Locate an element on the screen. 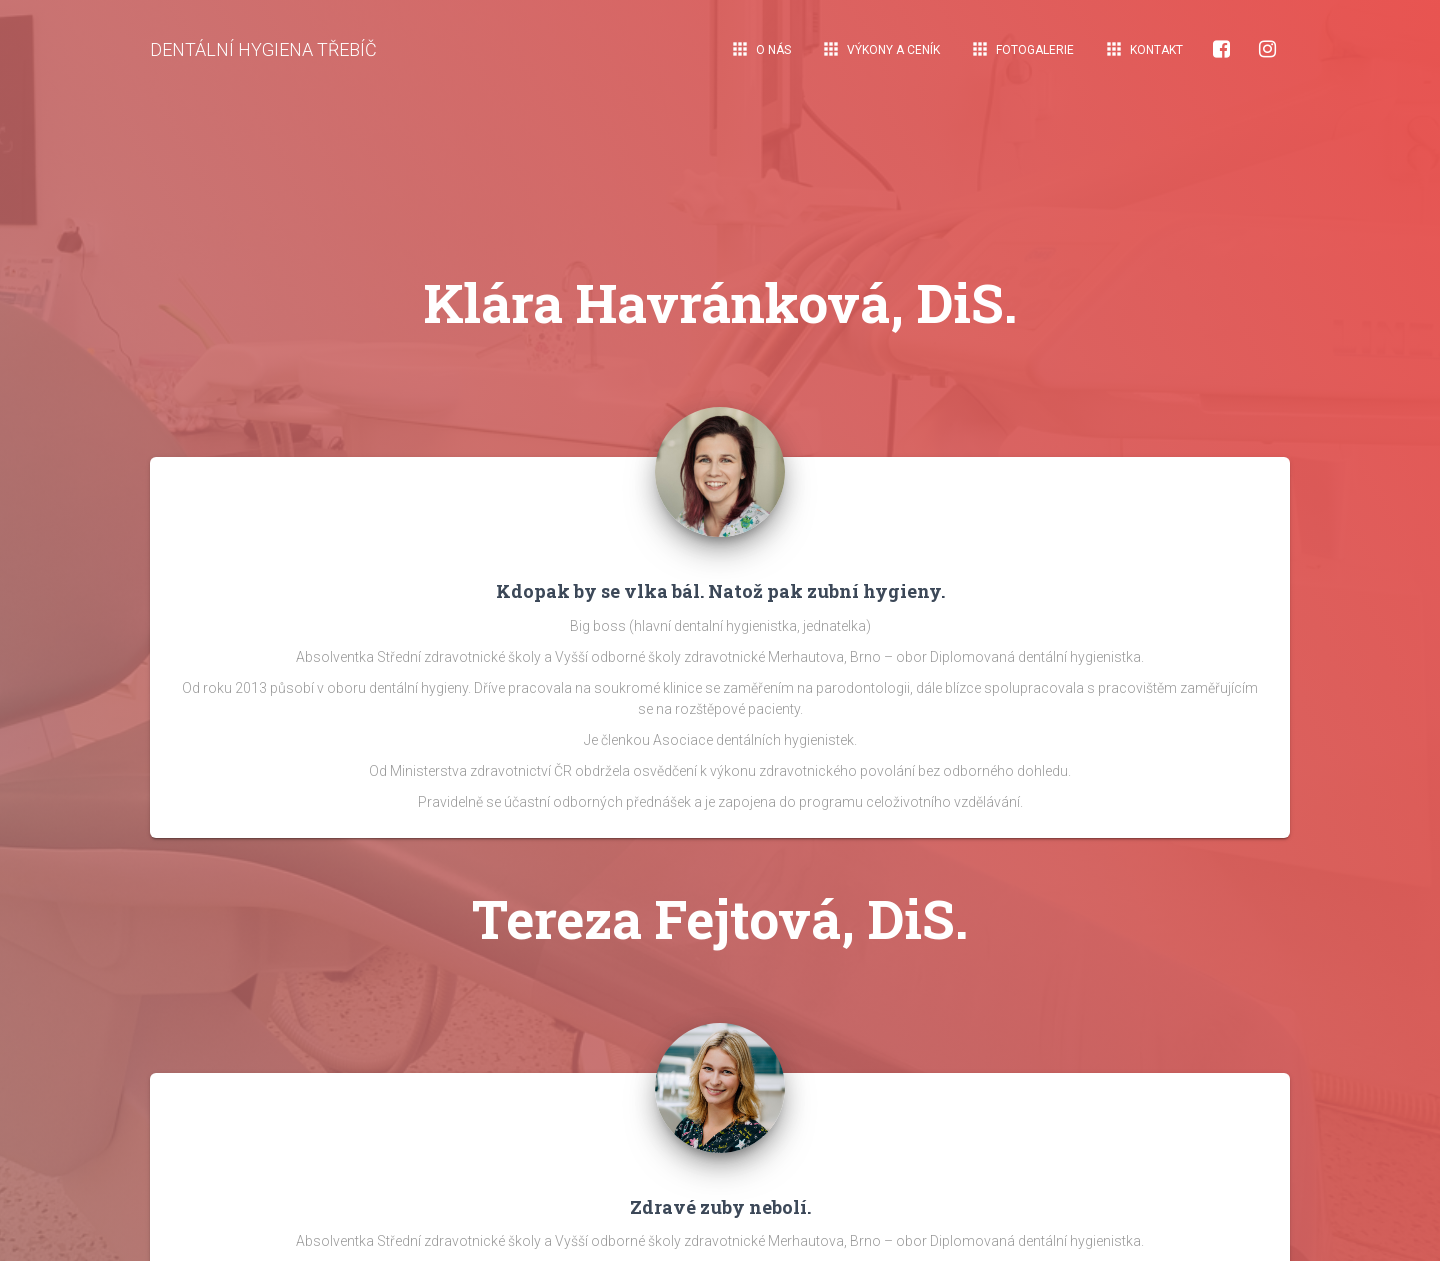 This screenshot has height=1261, width=1440. DENTÁLNÍ HYGIENA TŘEBÍČ is located at coordinates (263, 49).